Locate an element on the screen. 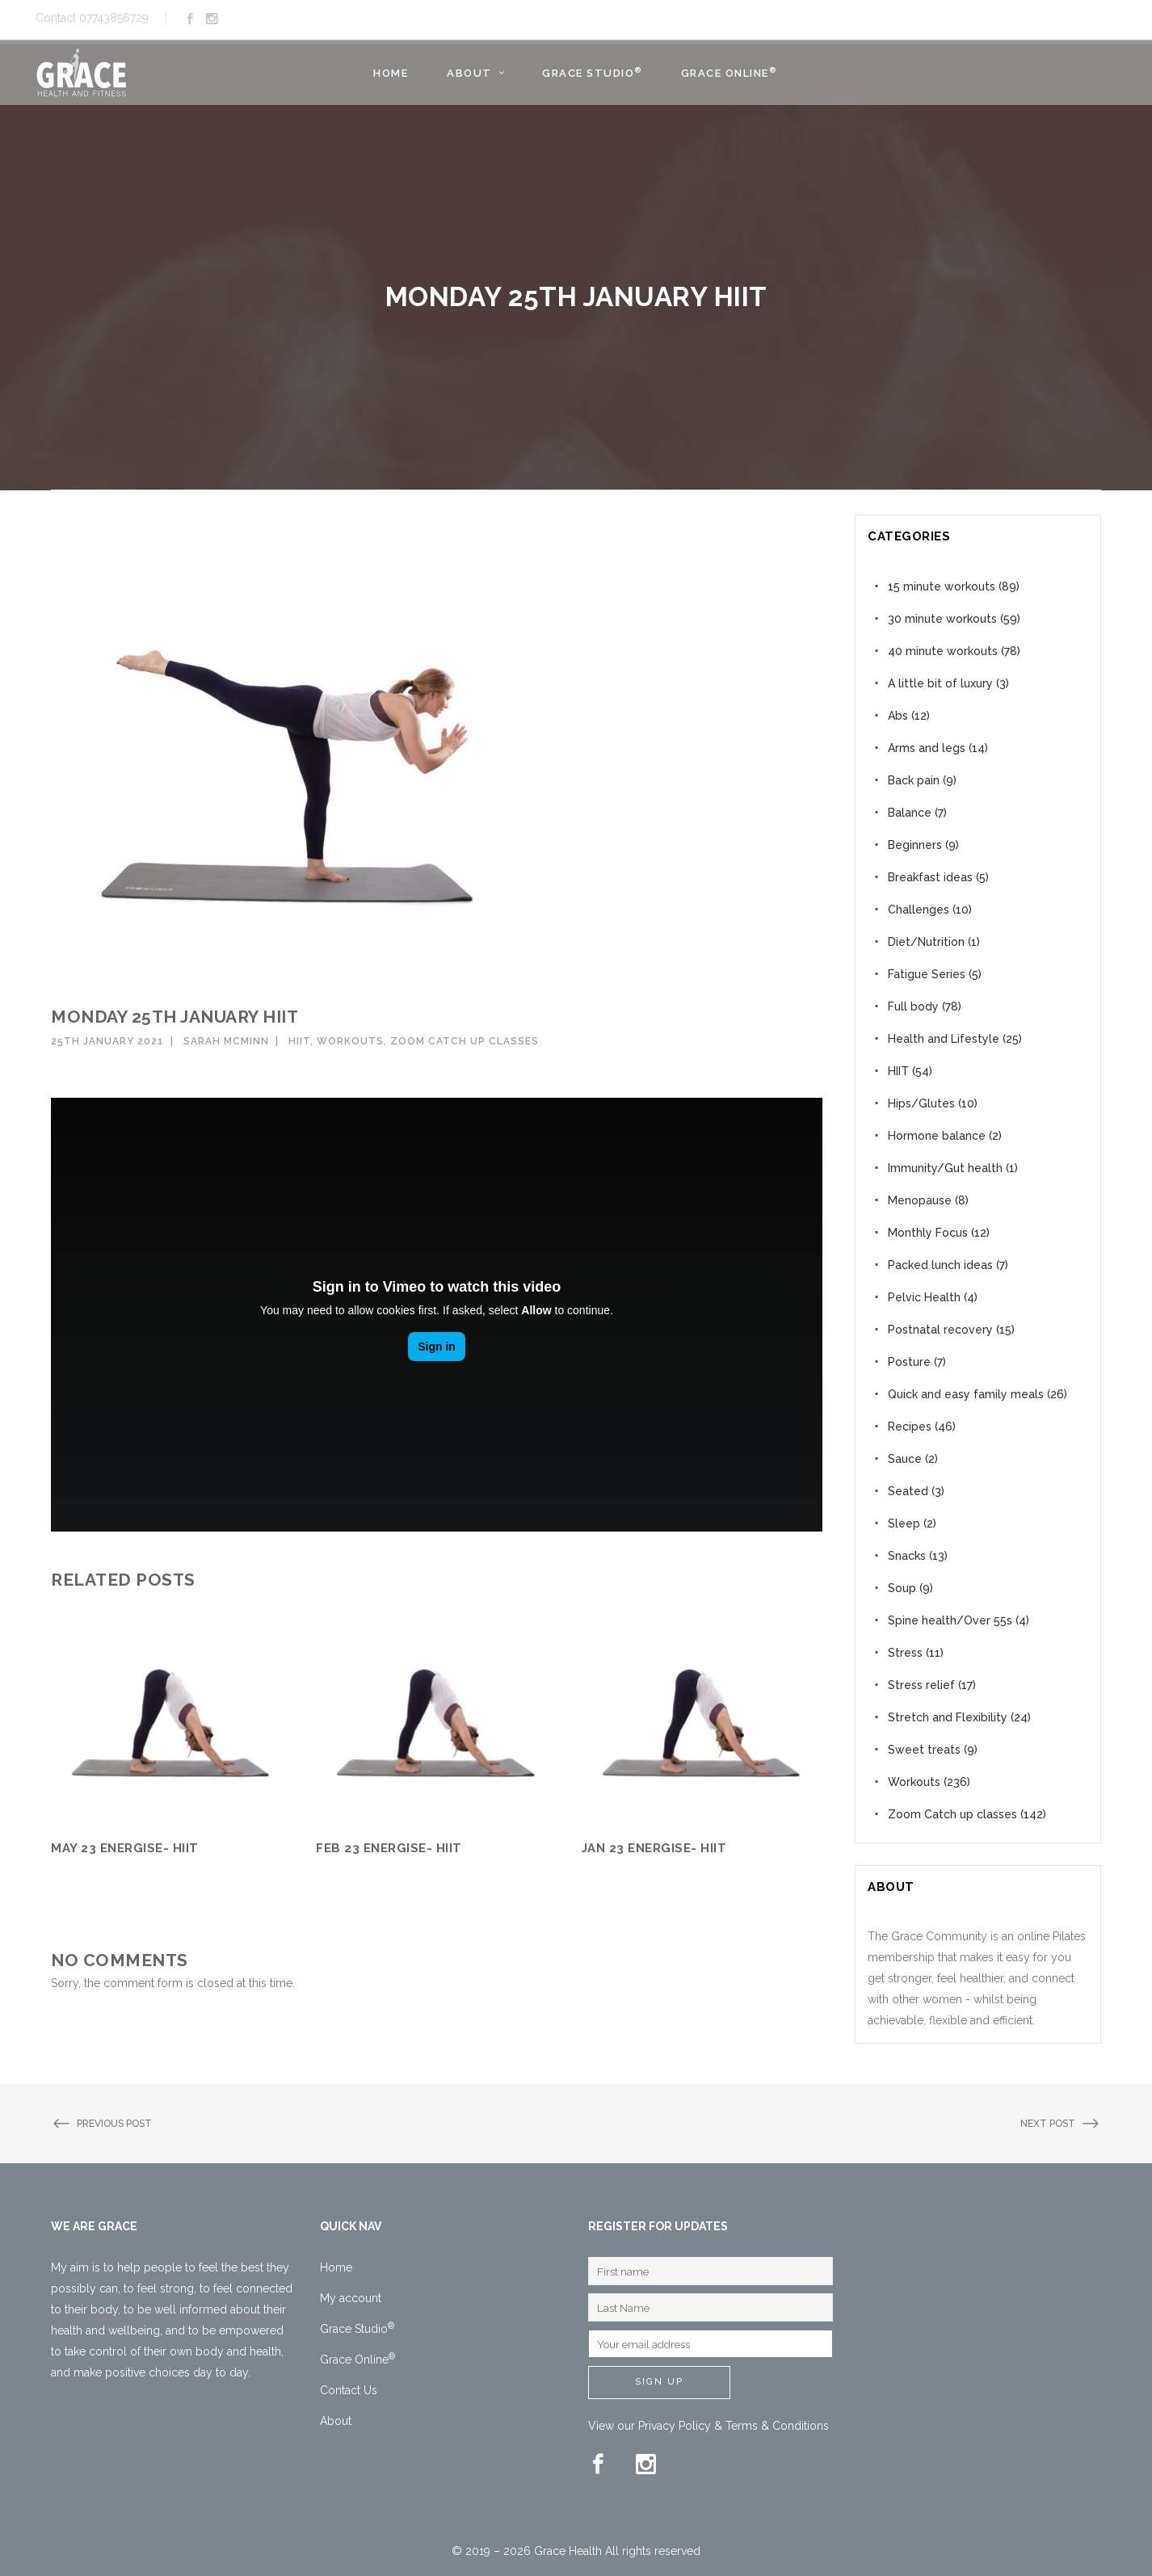  Diet/Nutrition is located at coordinates (926, 941).